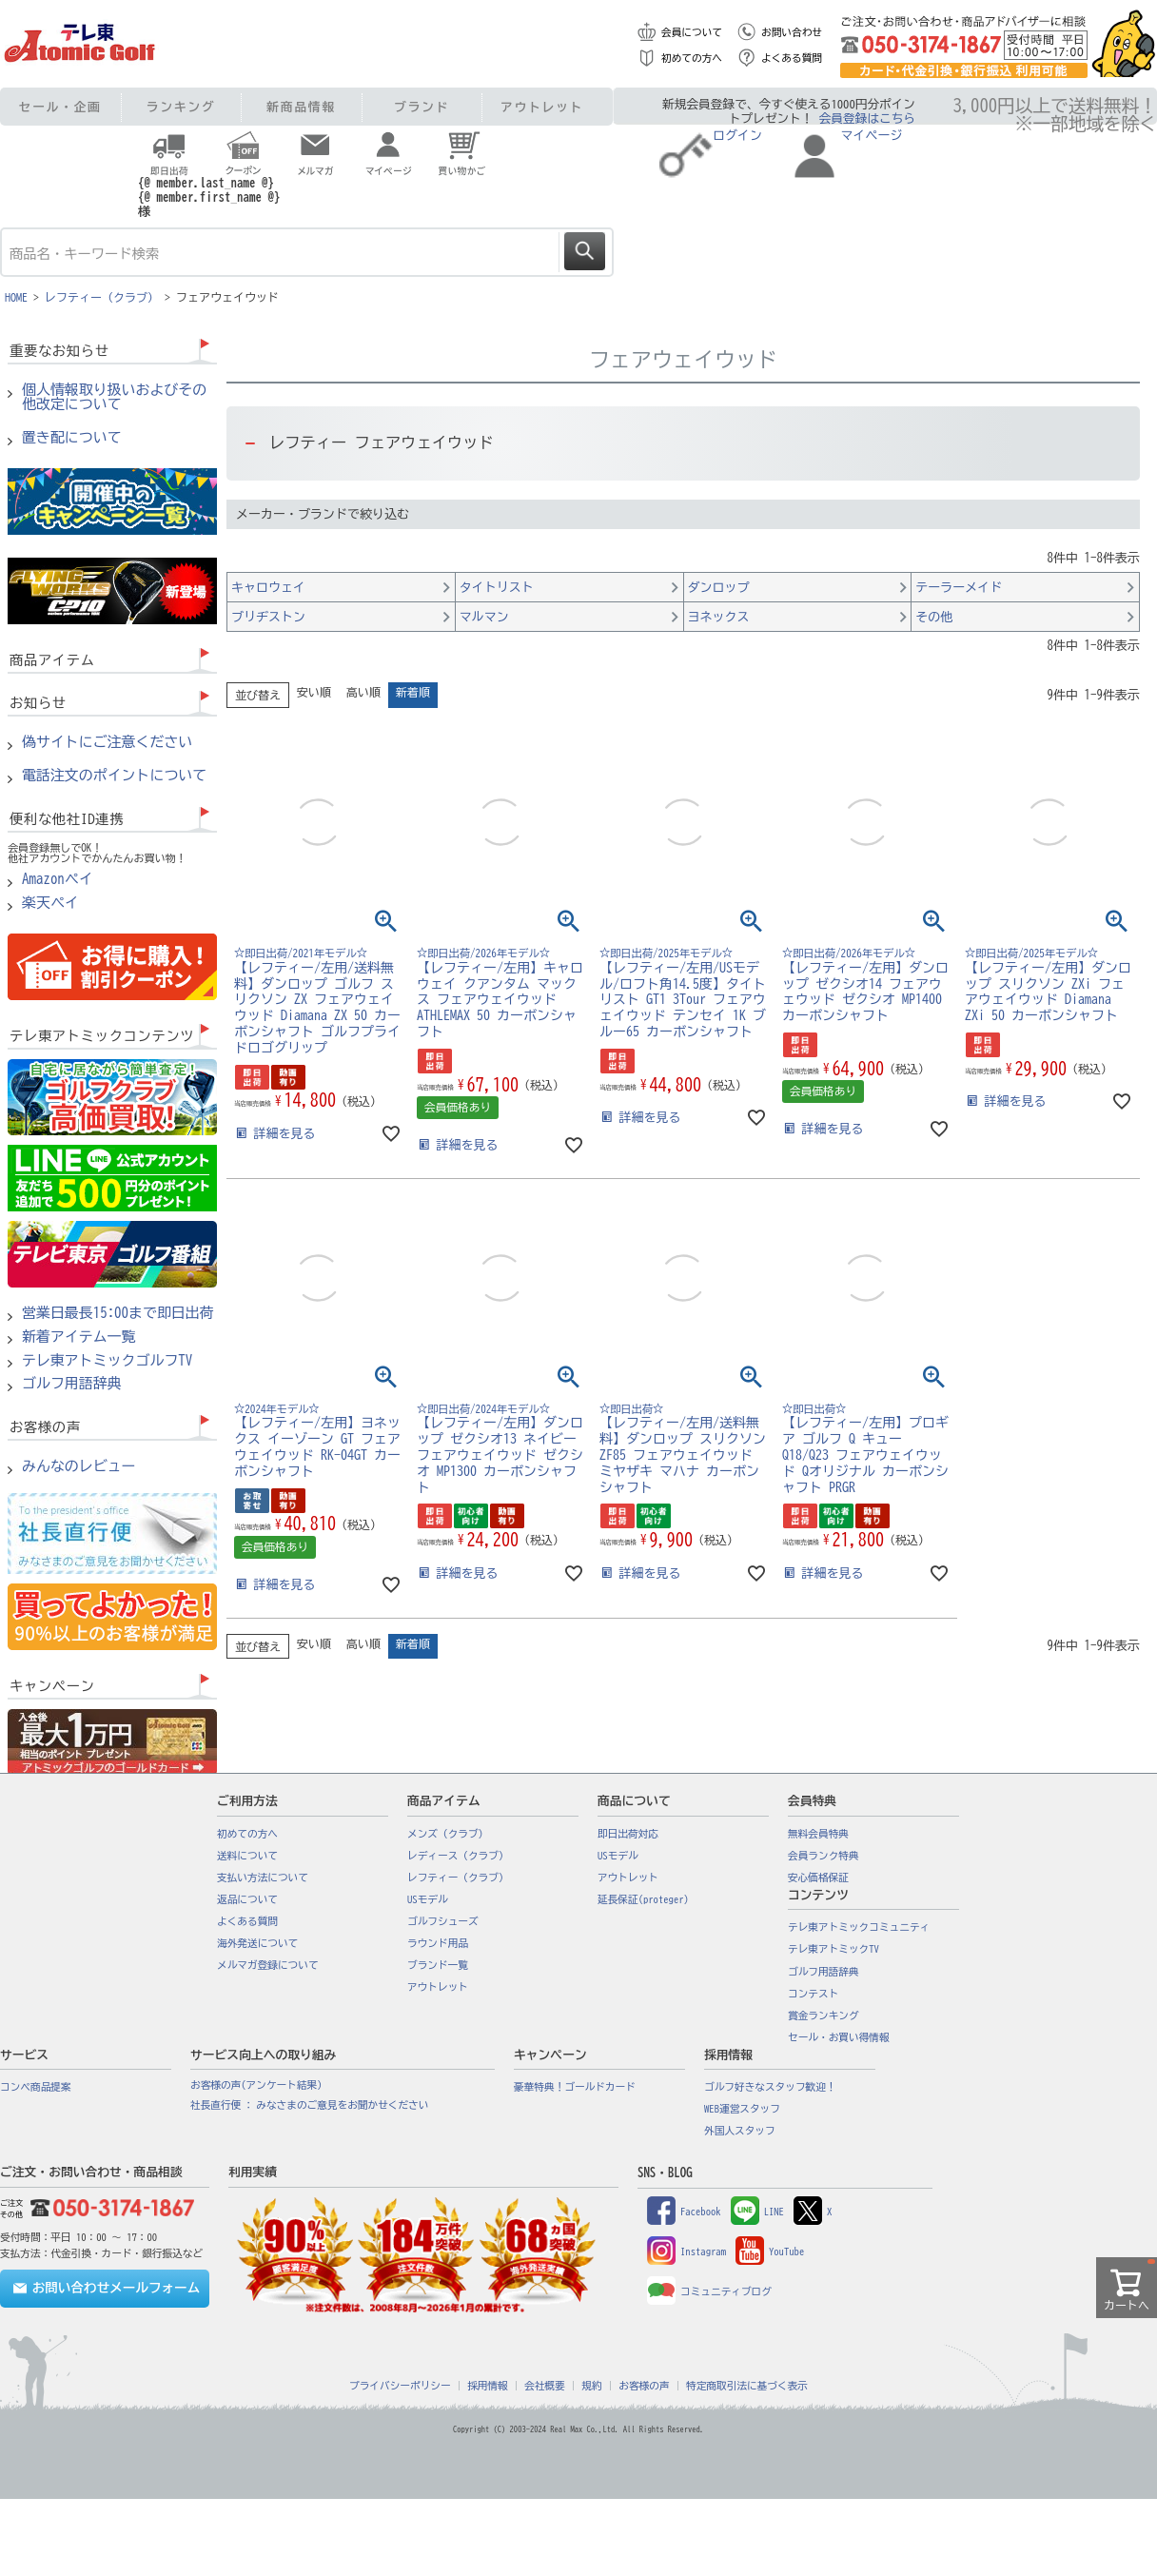 The height and width of the screenshot is (2576, 1157). I want to click on メルマガ登録について, so click(268, 1965).